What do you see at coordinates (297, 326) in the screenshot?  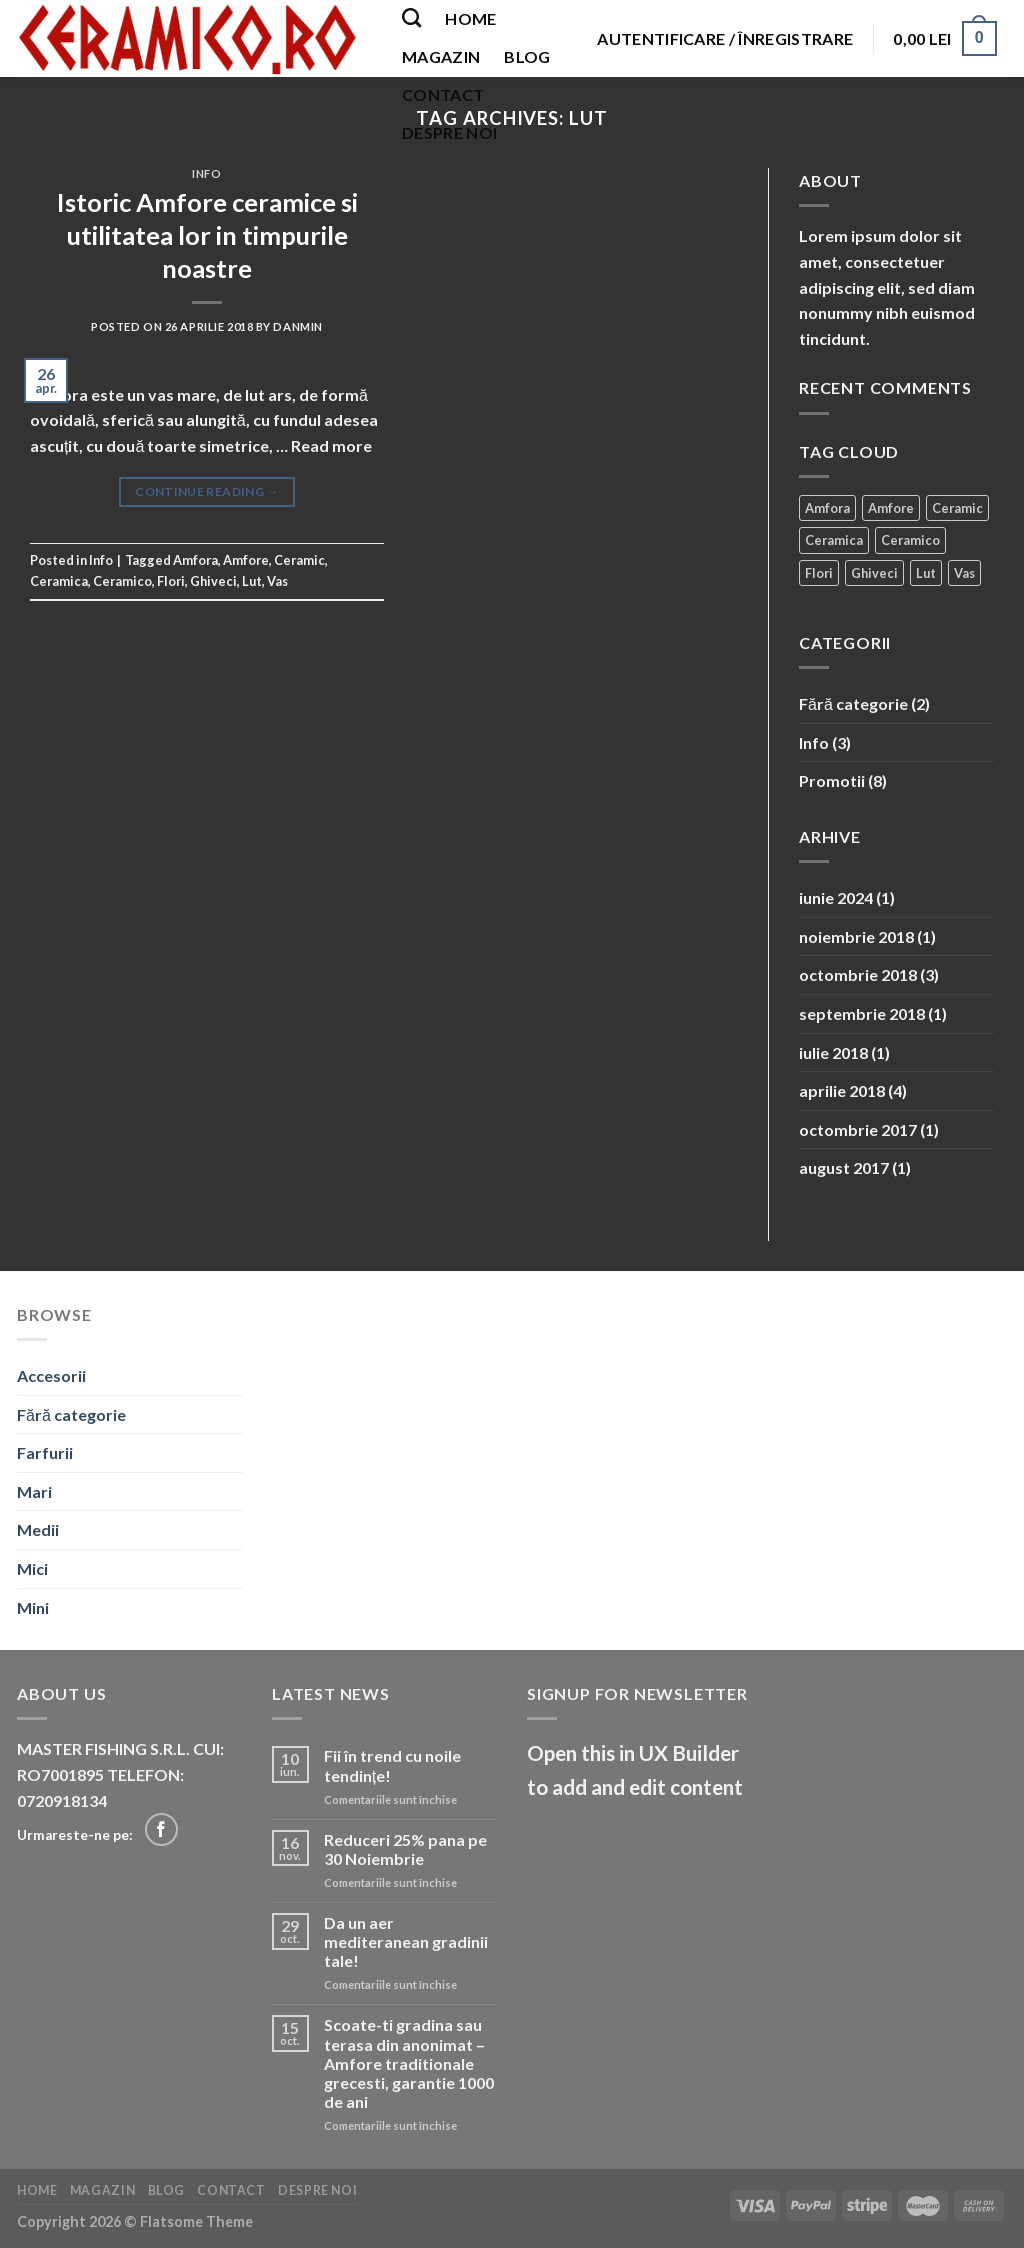 I see `danmin` at bounding box center [297, 326].